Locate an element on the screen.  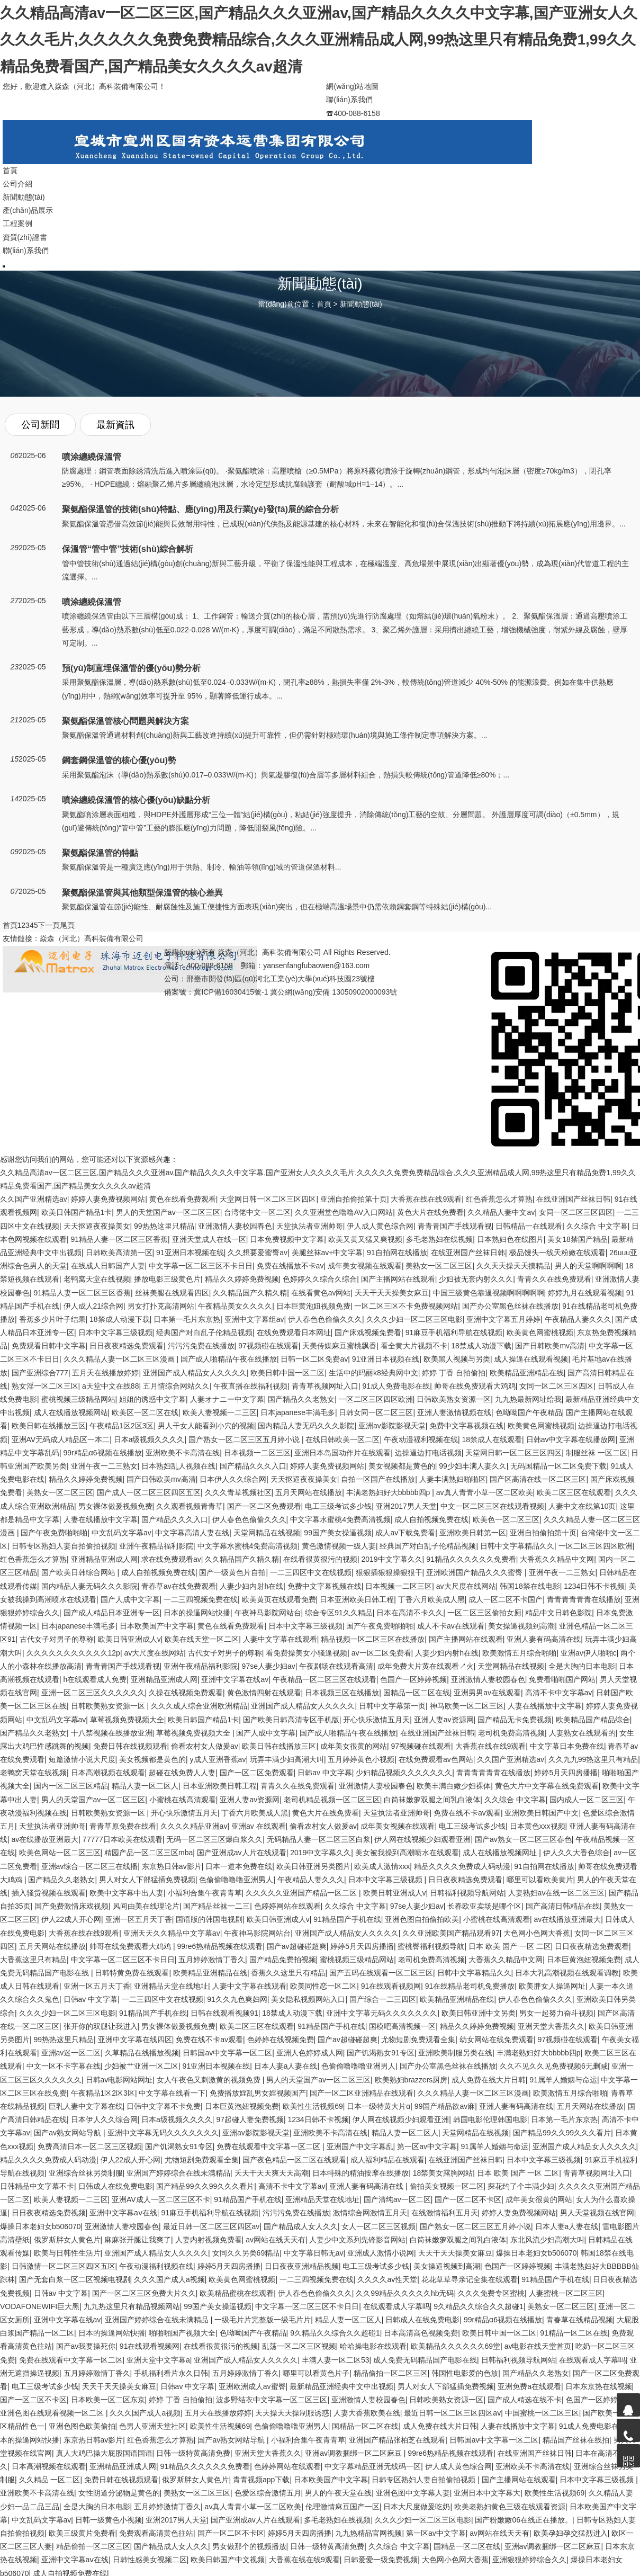
韩国性电影爱的色放 is located at coordinates (464, 2373).